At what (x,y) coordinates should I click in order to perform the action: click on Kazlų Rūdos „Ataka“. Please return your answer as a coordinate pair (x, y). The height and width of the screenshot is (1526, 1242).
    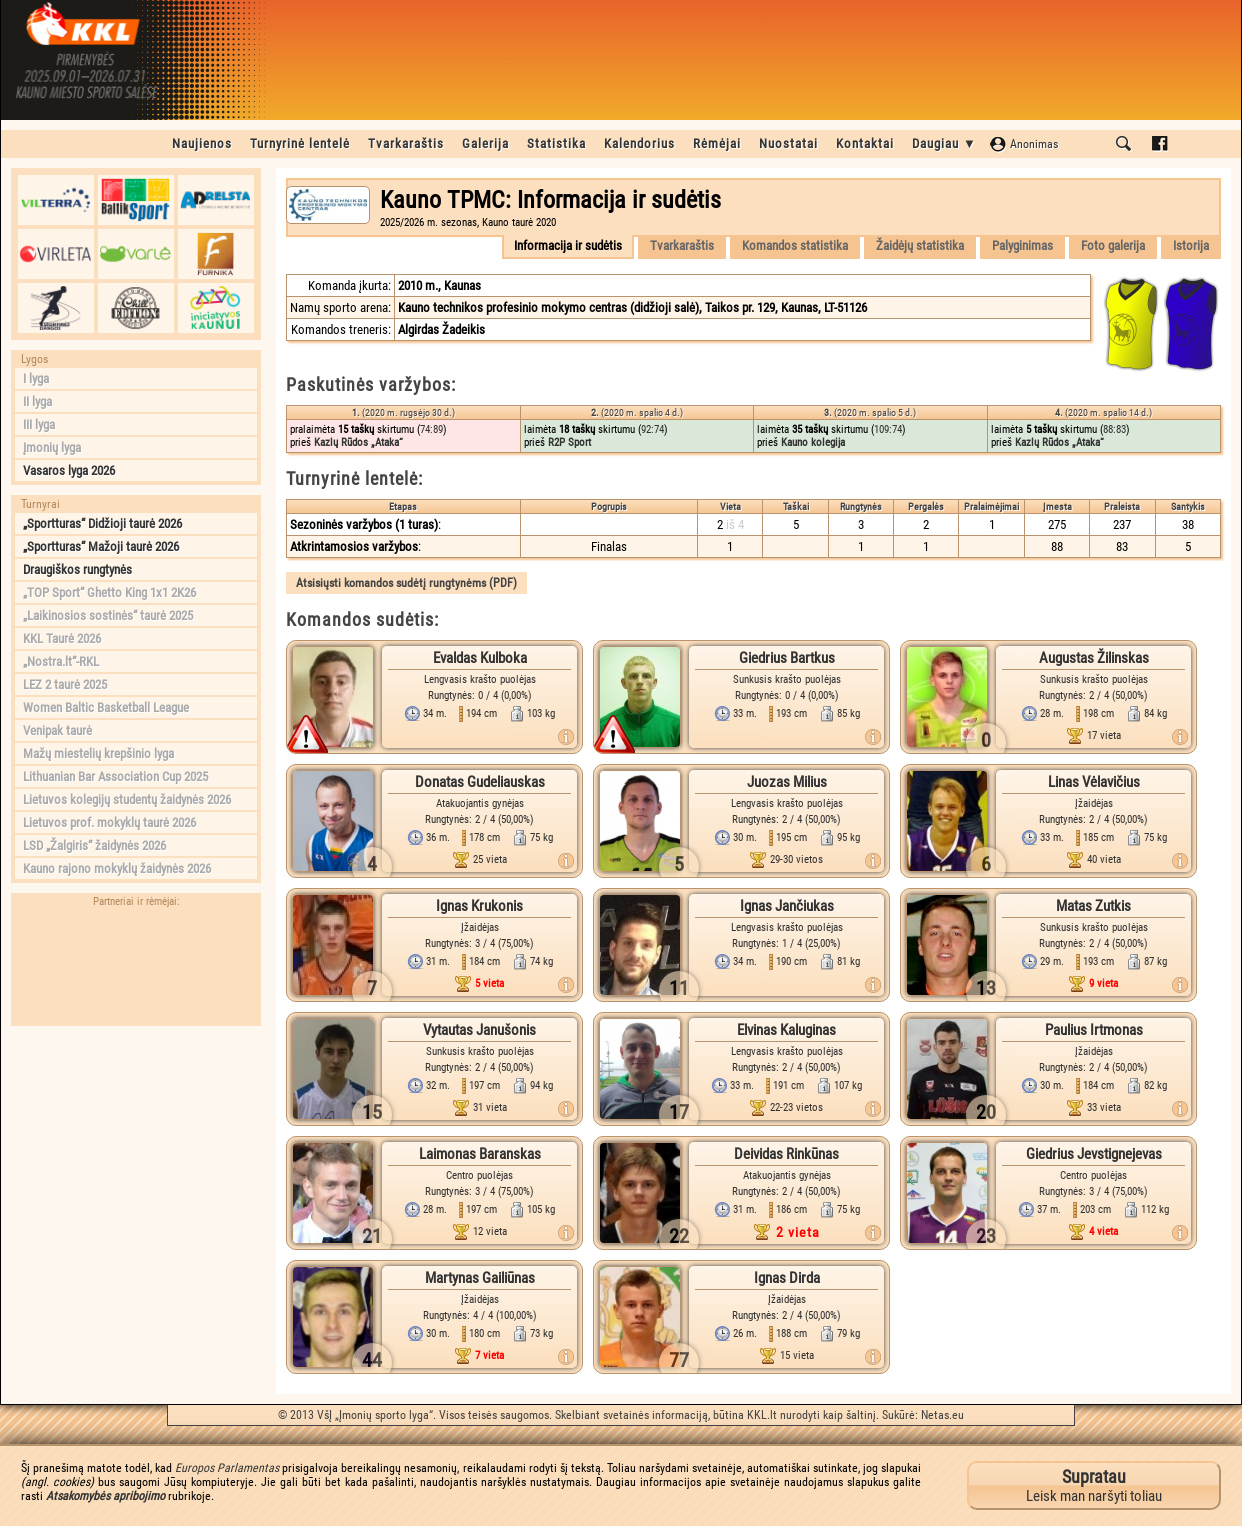
    Looking at the image, I should click on (358, 442).